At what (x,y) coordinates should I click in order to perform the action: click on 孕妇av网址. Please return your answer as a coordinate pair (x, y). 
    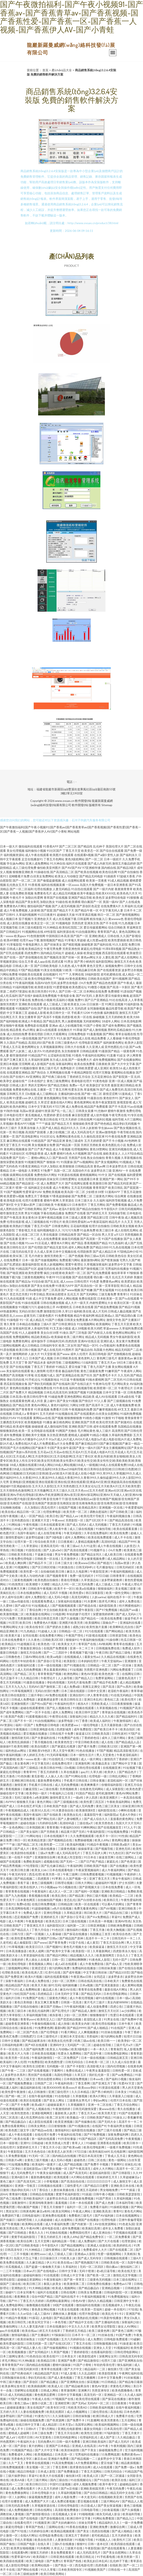
    Looking at the image, I should click on (100, 2100).